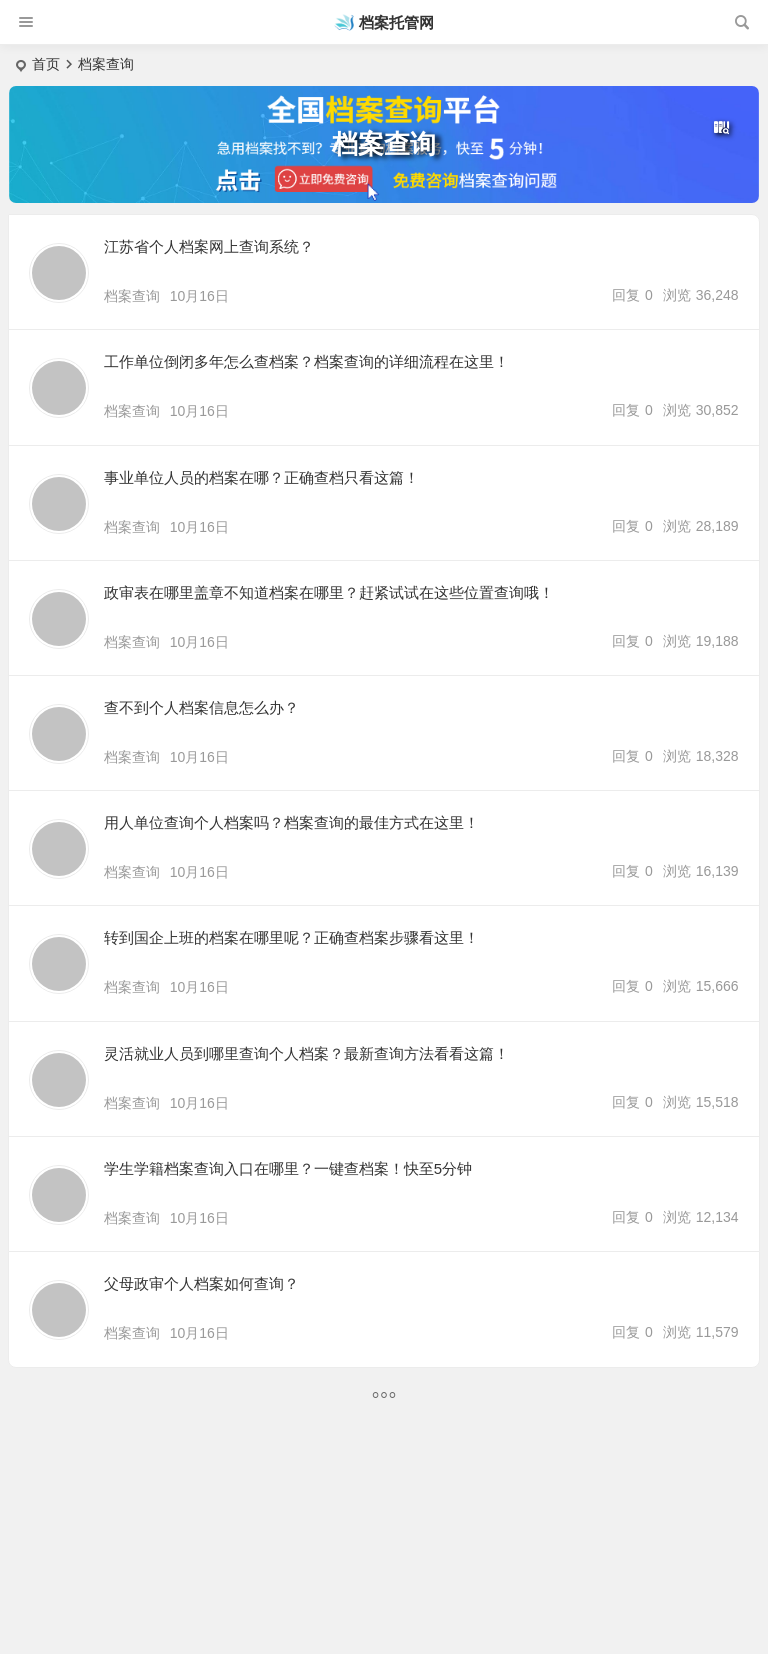 This screenshot has width=768, height=1654. What do you see at coordinates (396, 22) in the screenshot?
I see `档案托管网` at bounding box center [396, 22].